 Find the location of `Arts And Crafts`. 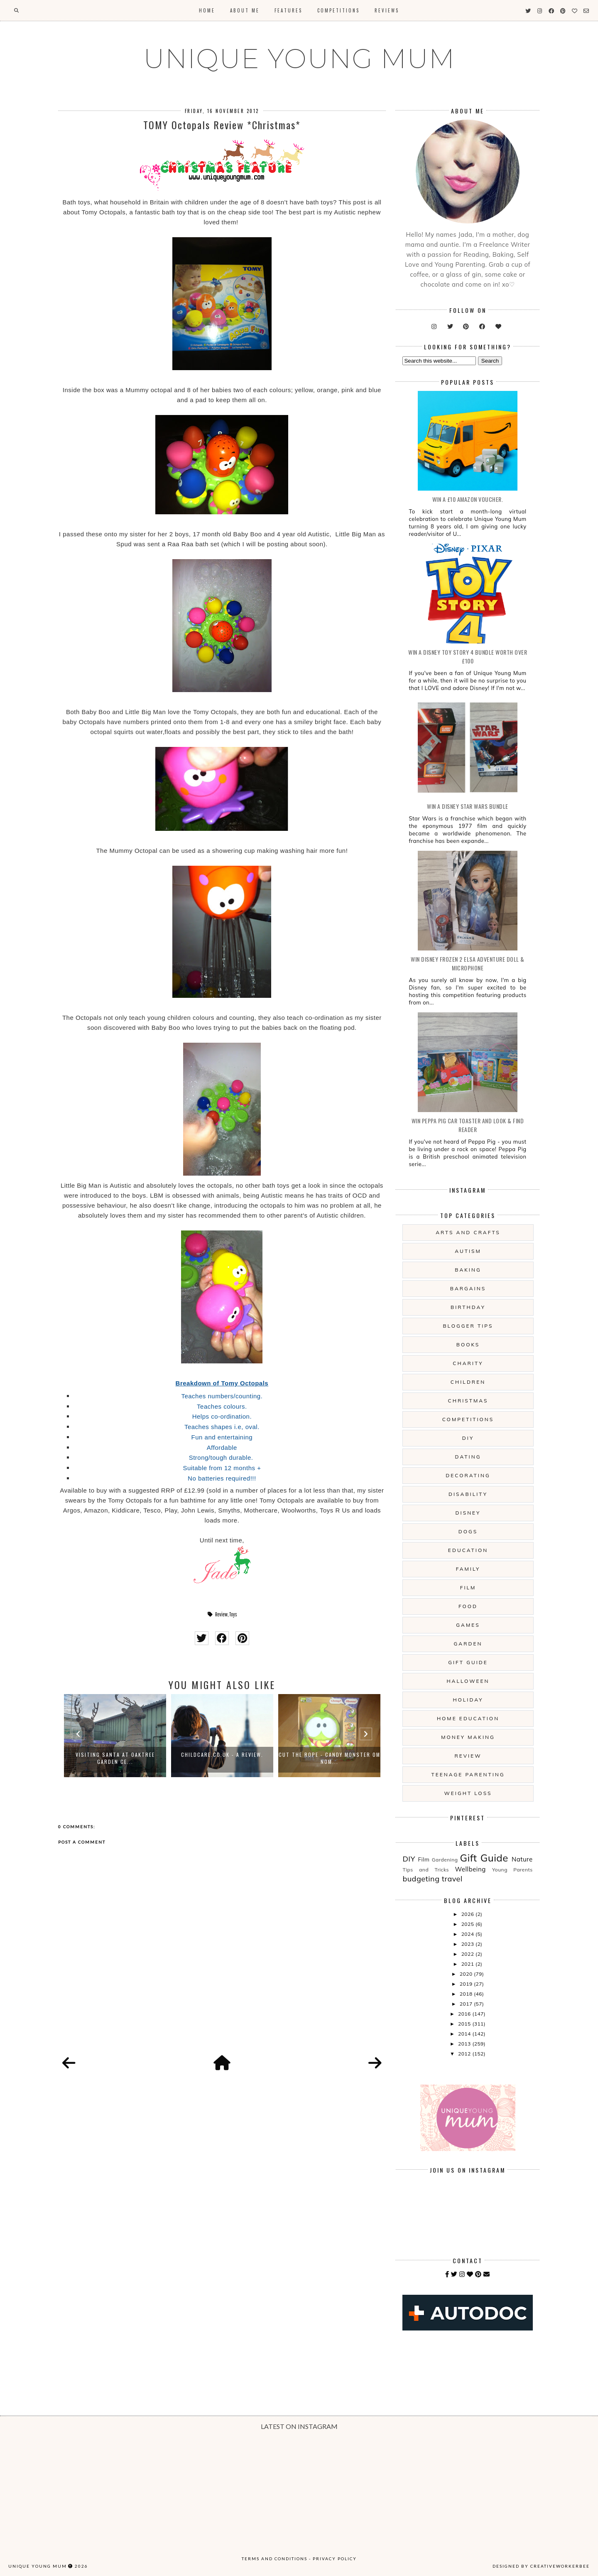

Arts And Crafts is located at coordinates (468, 1232).